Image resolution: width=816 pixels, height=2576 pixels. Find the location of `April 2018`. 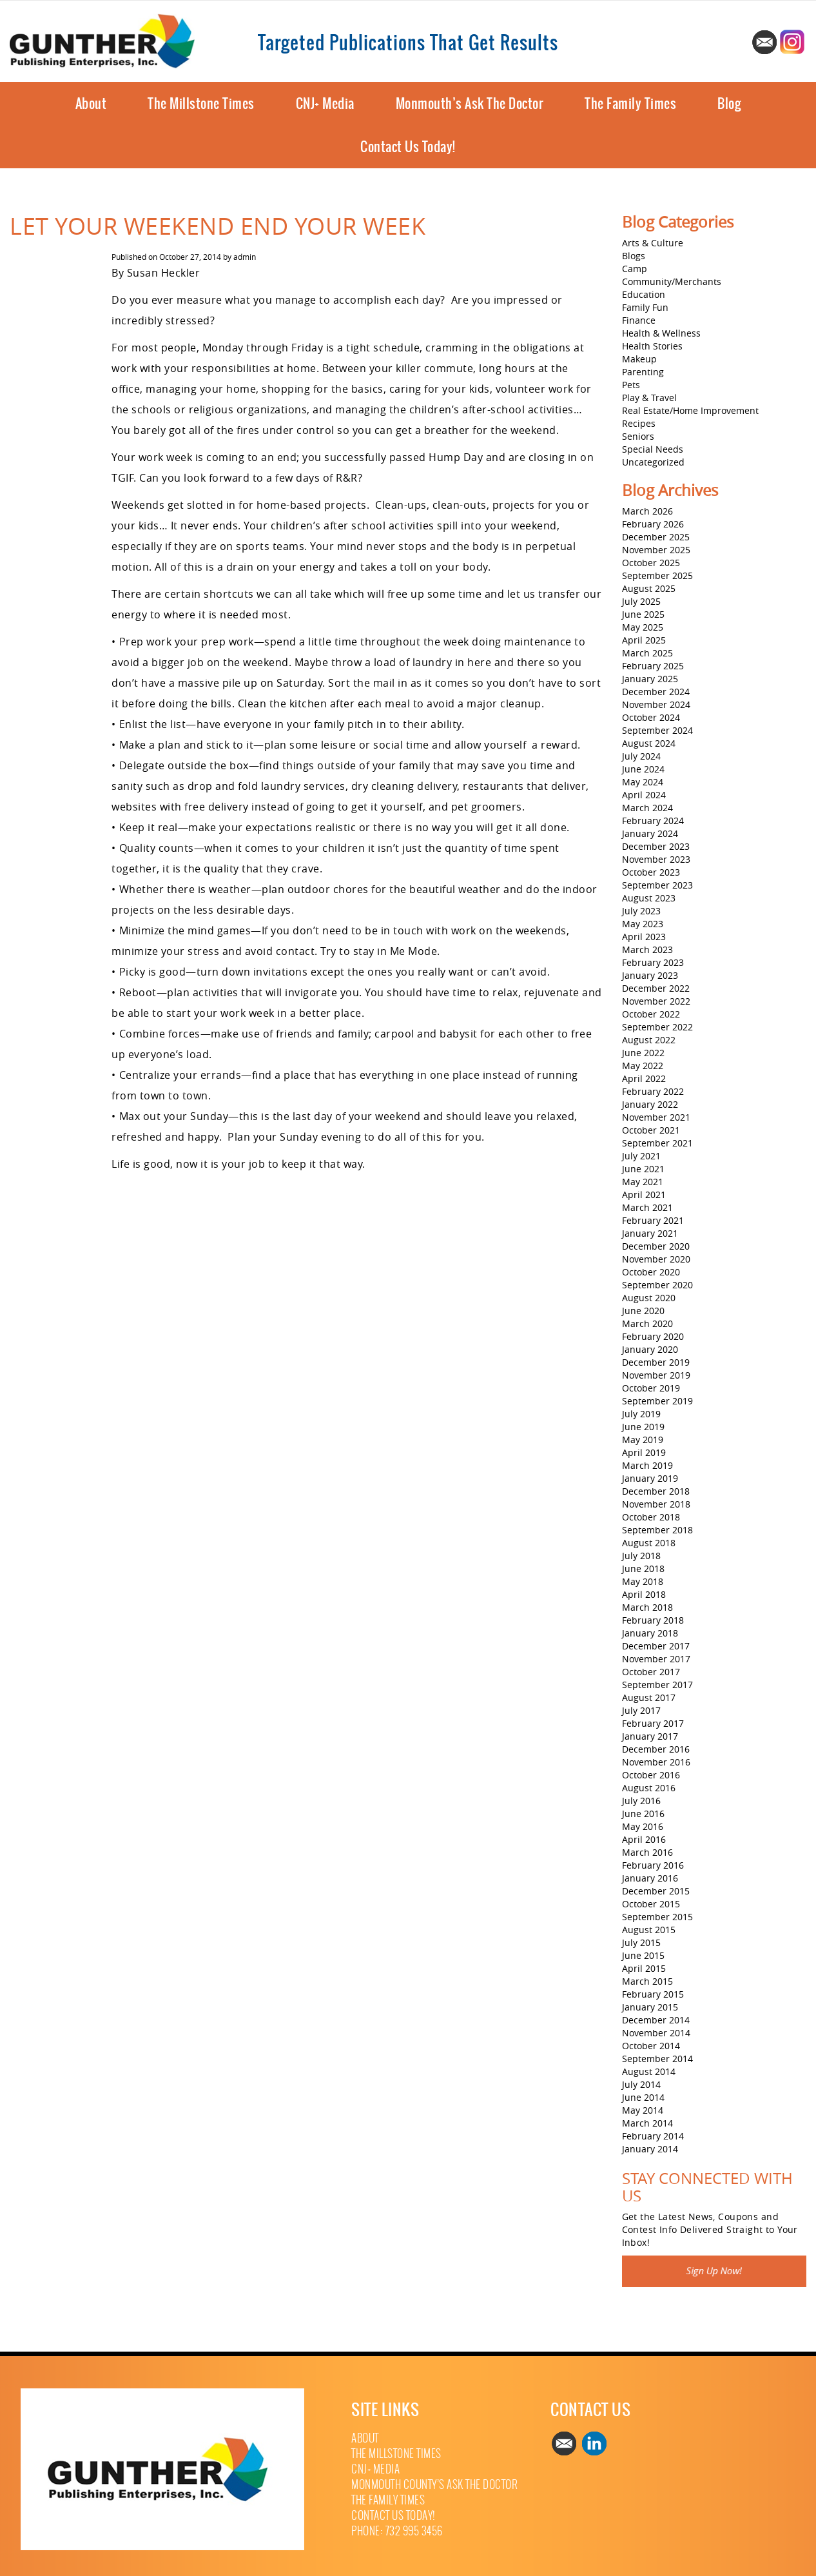

April 2018 is located at coordinates (644, 1594).